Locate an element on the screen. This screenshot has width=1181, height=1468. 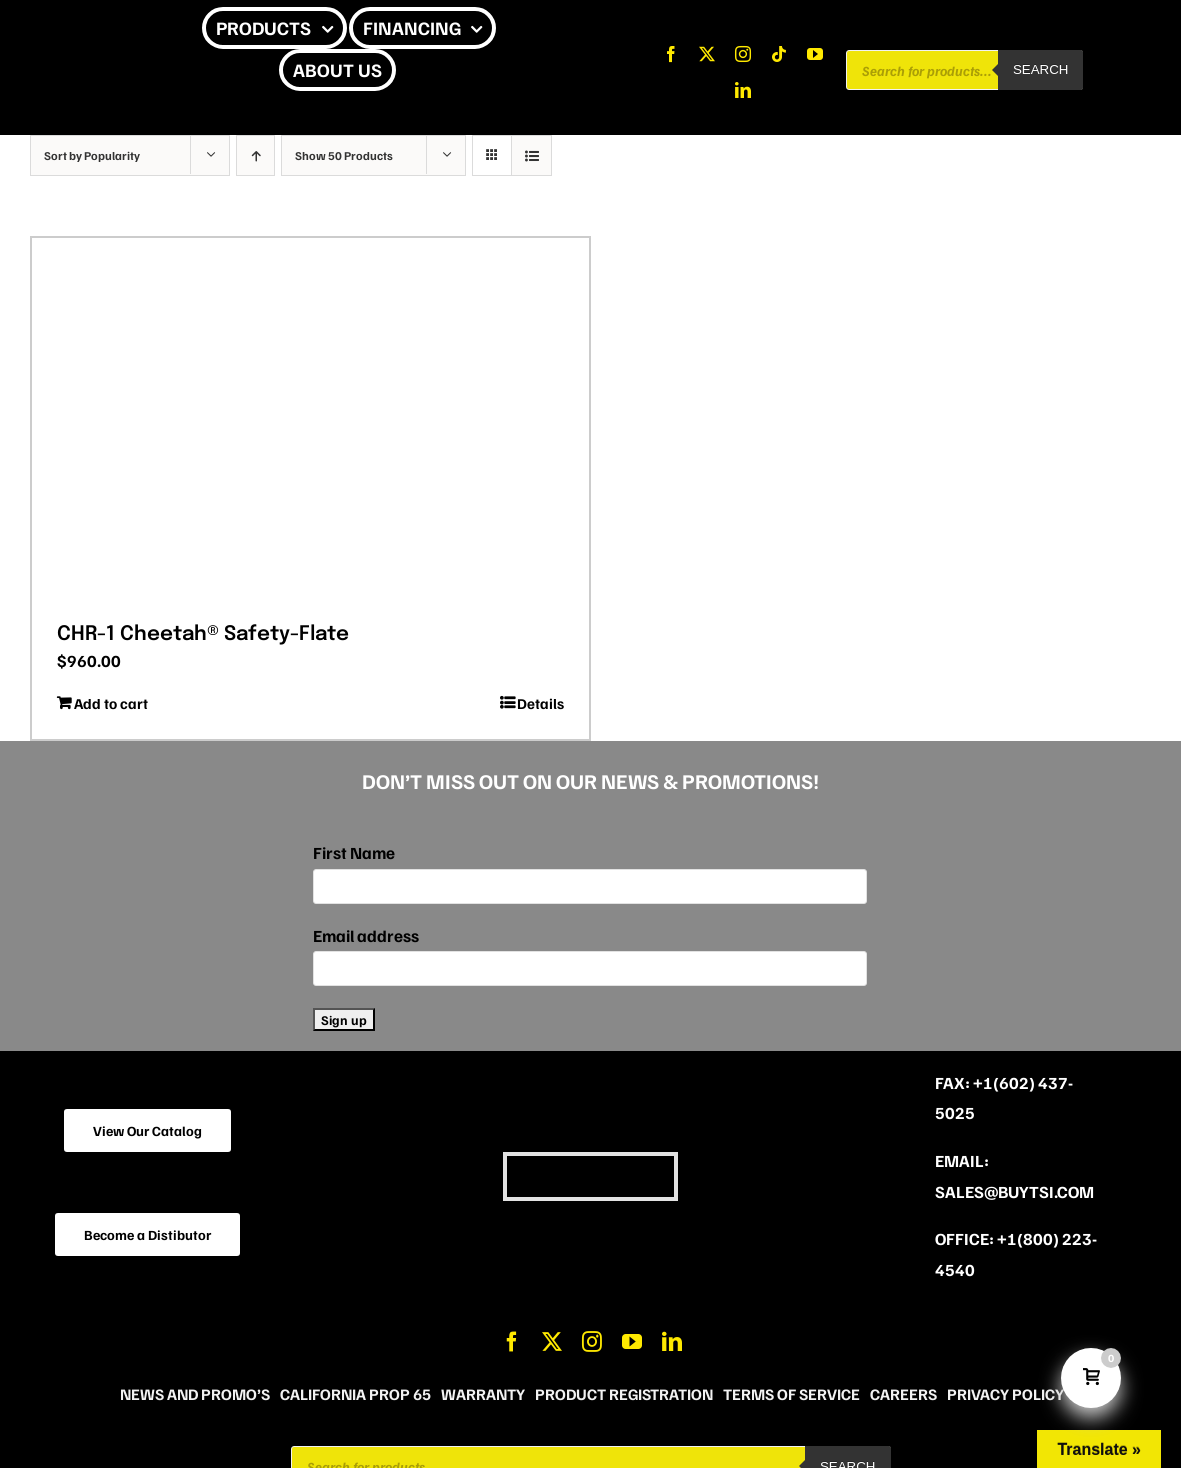
[youtube] is located at coordinates (815, 54).